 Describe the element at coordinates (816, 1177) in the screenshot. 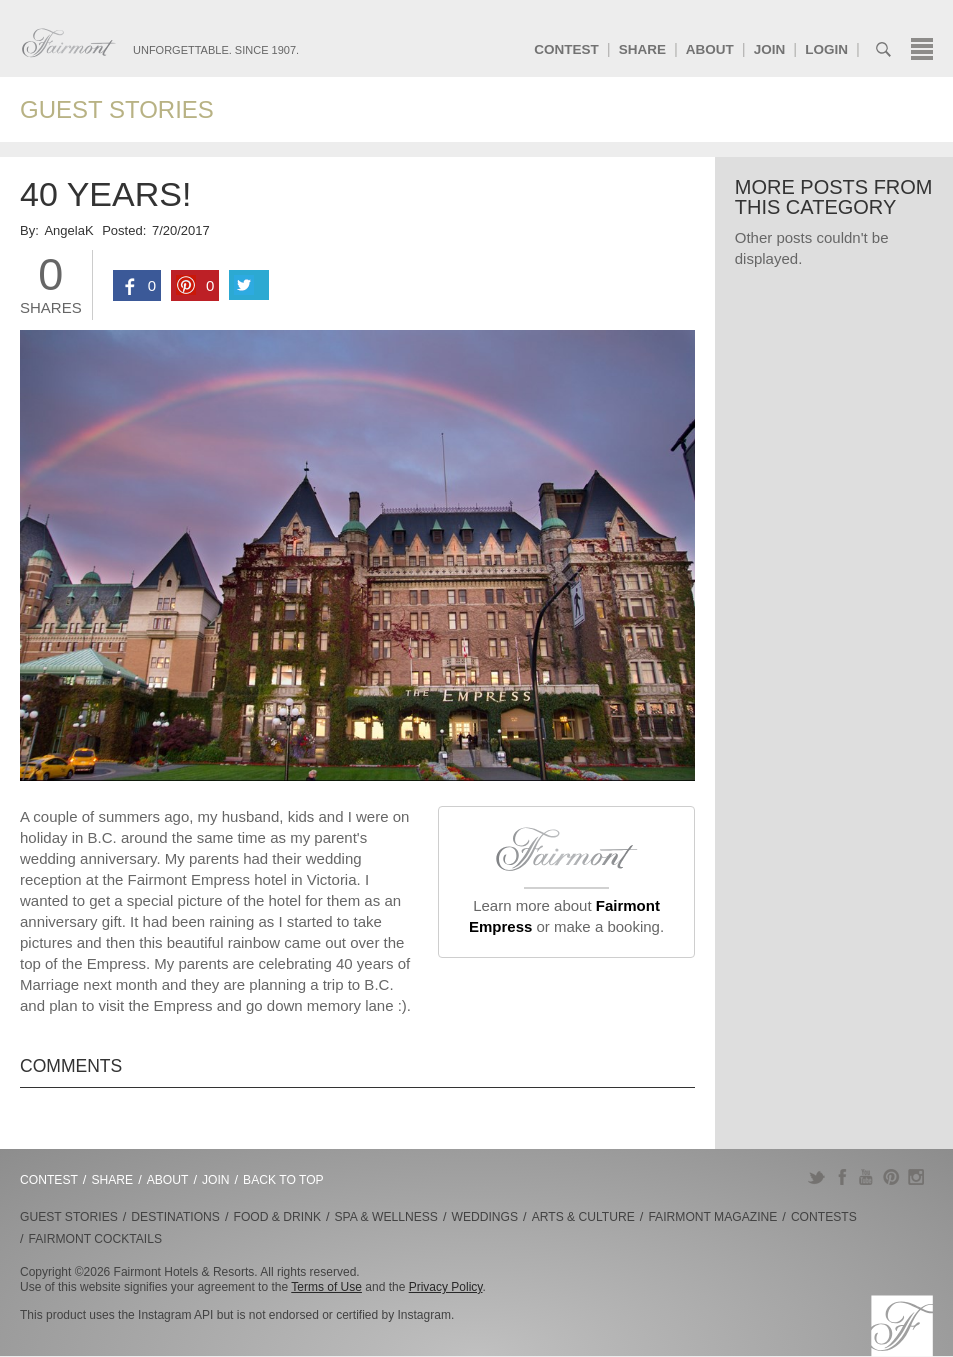

I see `Twitter` at that location.